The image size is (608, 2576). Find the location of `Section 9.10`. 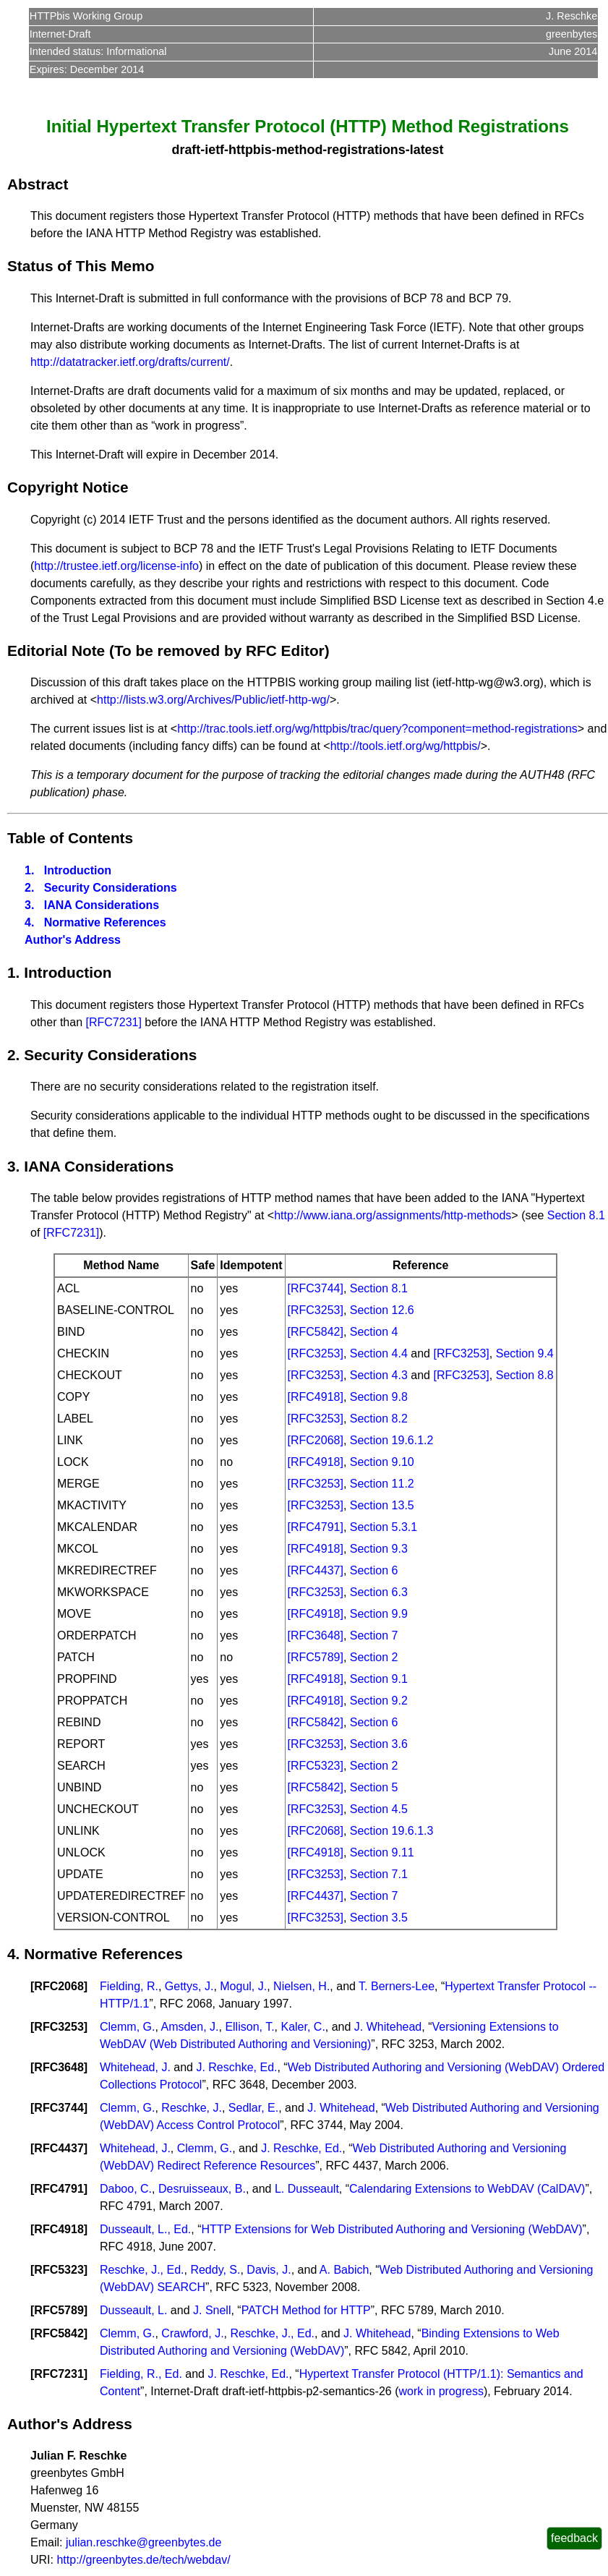

Section 9.10 is located at coordinates (382, 1462).